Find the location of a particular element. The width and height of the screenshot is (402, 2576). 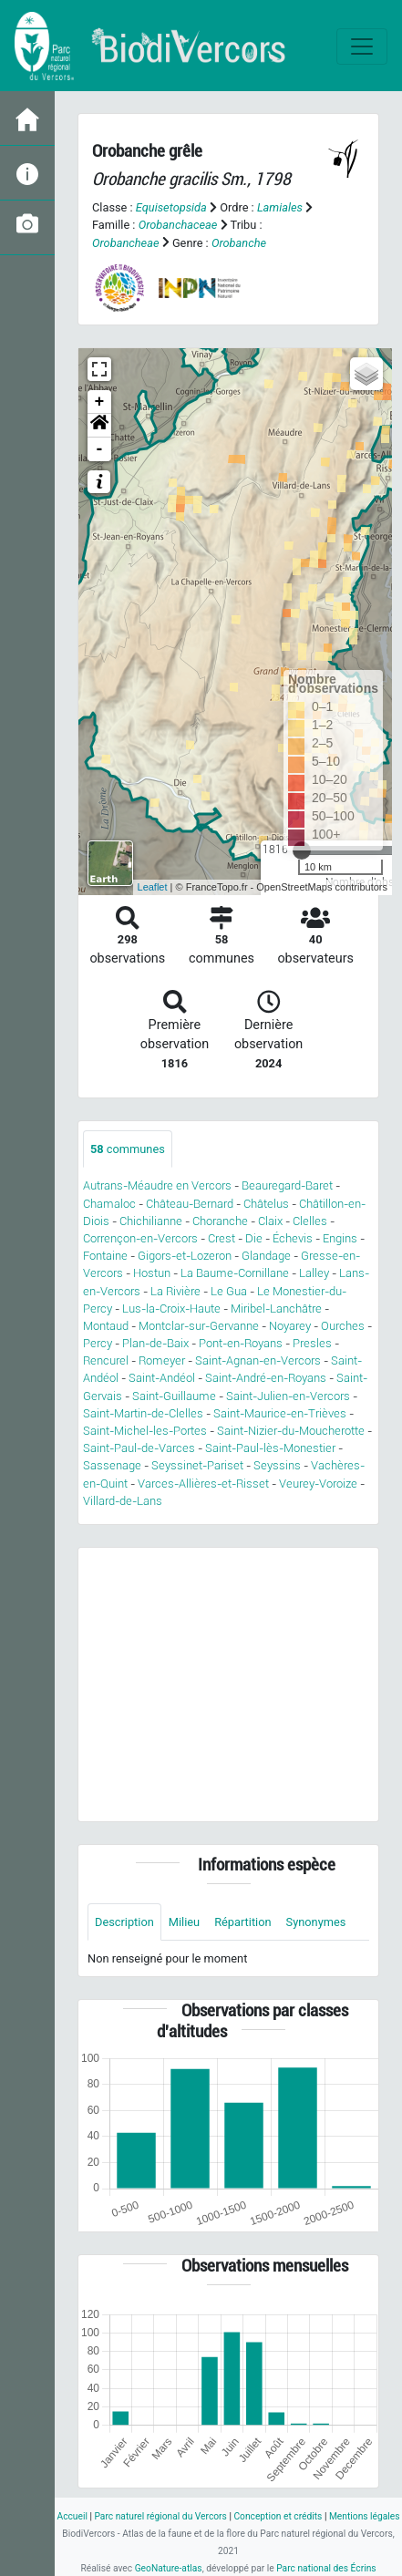

Orobanche is located at coordinates (238, 243).